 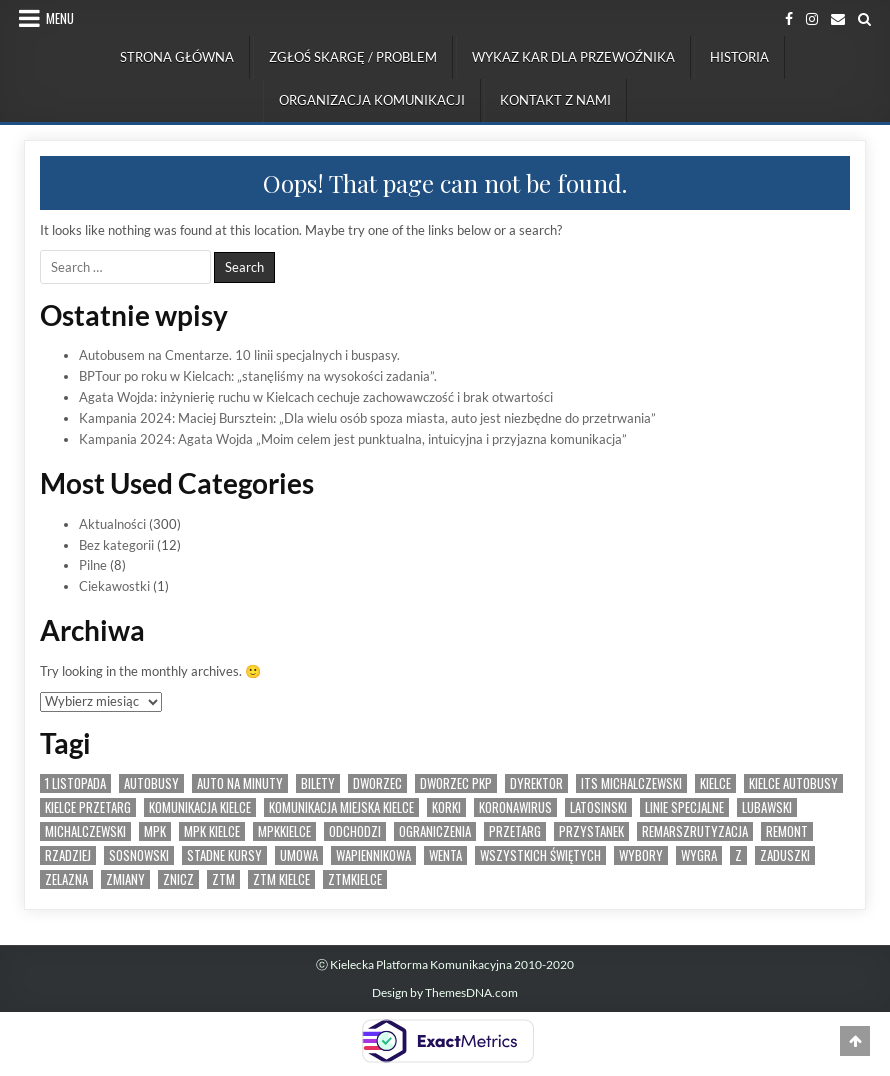 I want to click on ztmkielce [ztmkielce (4 elementy)], so click(x=355, y=879).